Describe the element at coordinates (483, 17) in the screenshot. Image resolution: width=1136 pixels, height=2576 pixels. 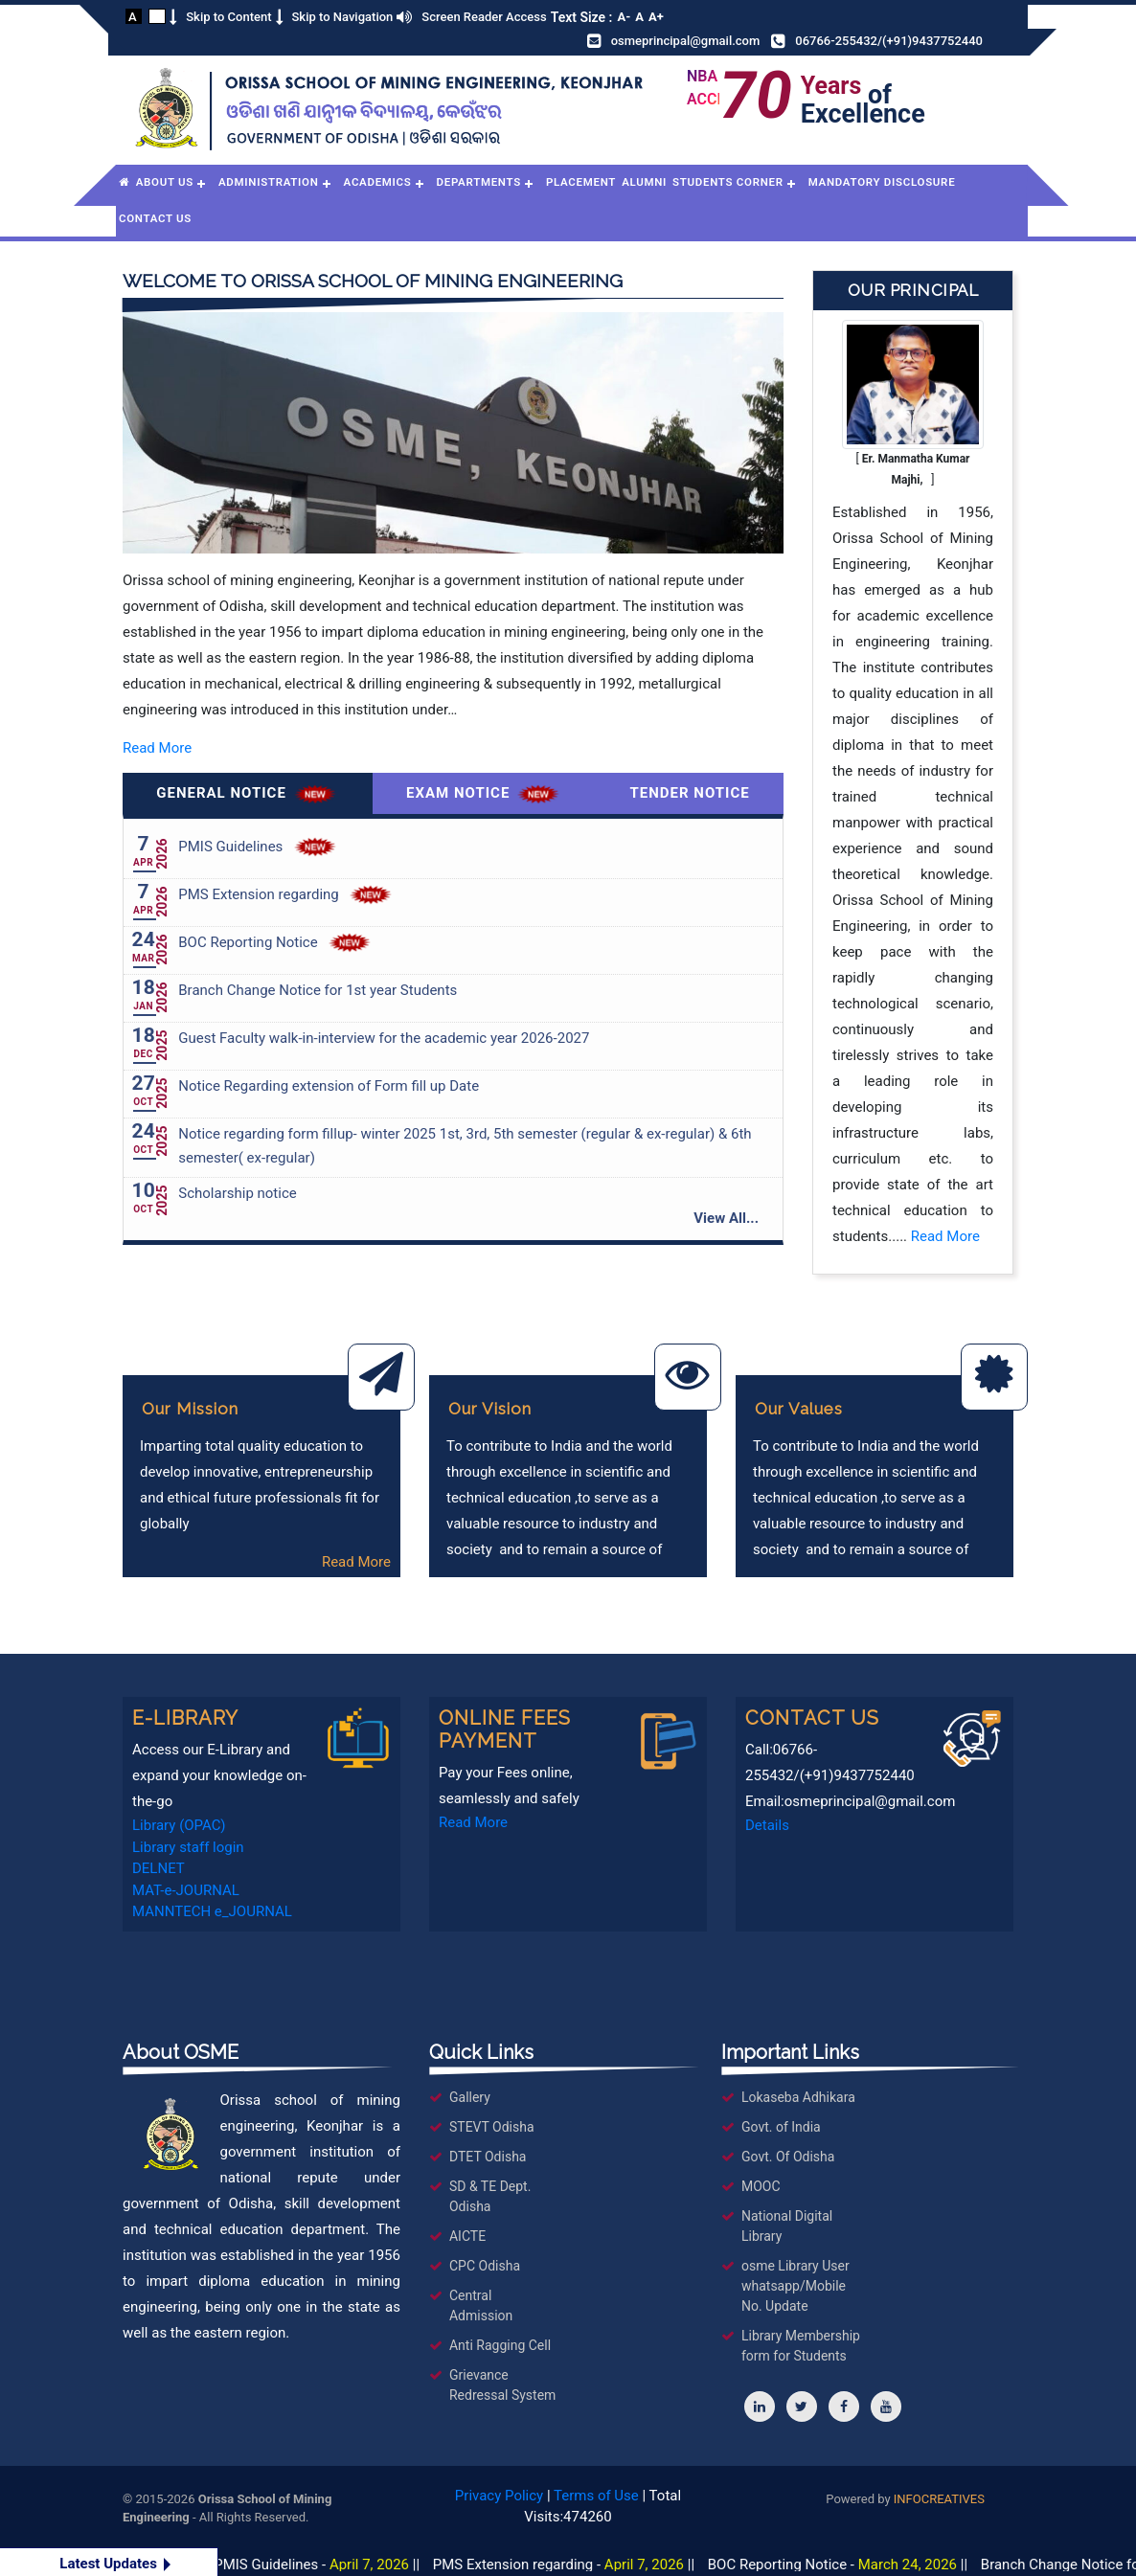
I see `Screen Reader Access` at that location.